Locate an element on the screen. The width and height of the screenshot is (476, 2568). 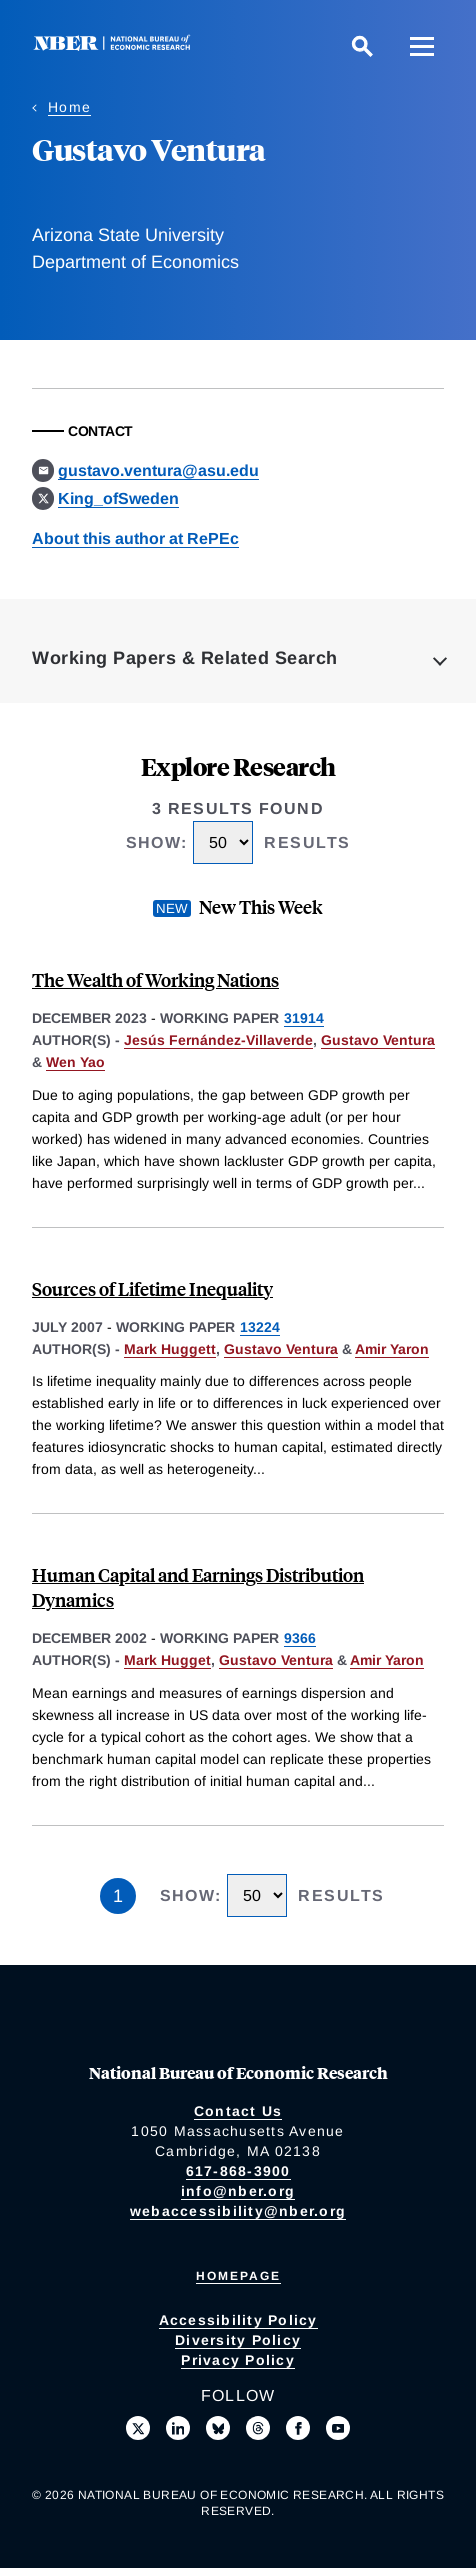
[Menu] is located at coordinates (422, 46).